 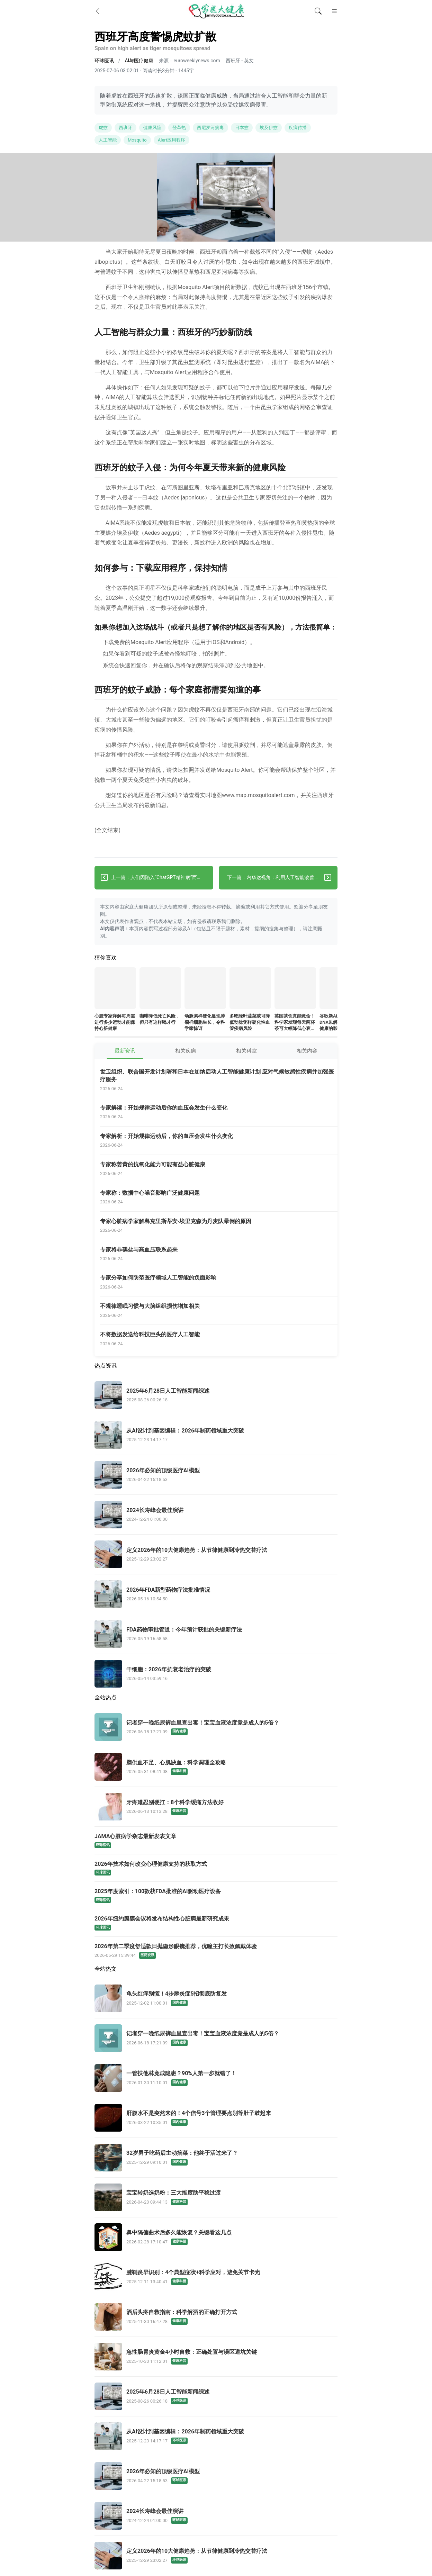 I want to click on [2026年第二季度舒适款日抛隐形眼镜推荐，优瞳主打长效佩戴体验], so click(x=216, y=1951).